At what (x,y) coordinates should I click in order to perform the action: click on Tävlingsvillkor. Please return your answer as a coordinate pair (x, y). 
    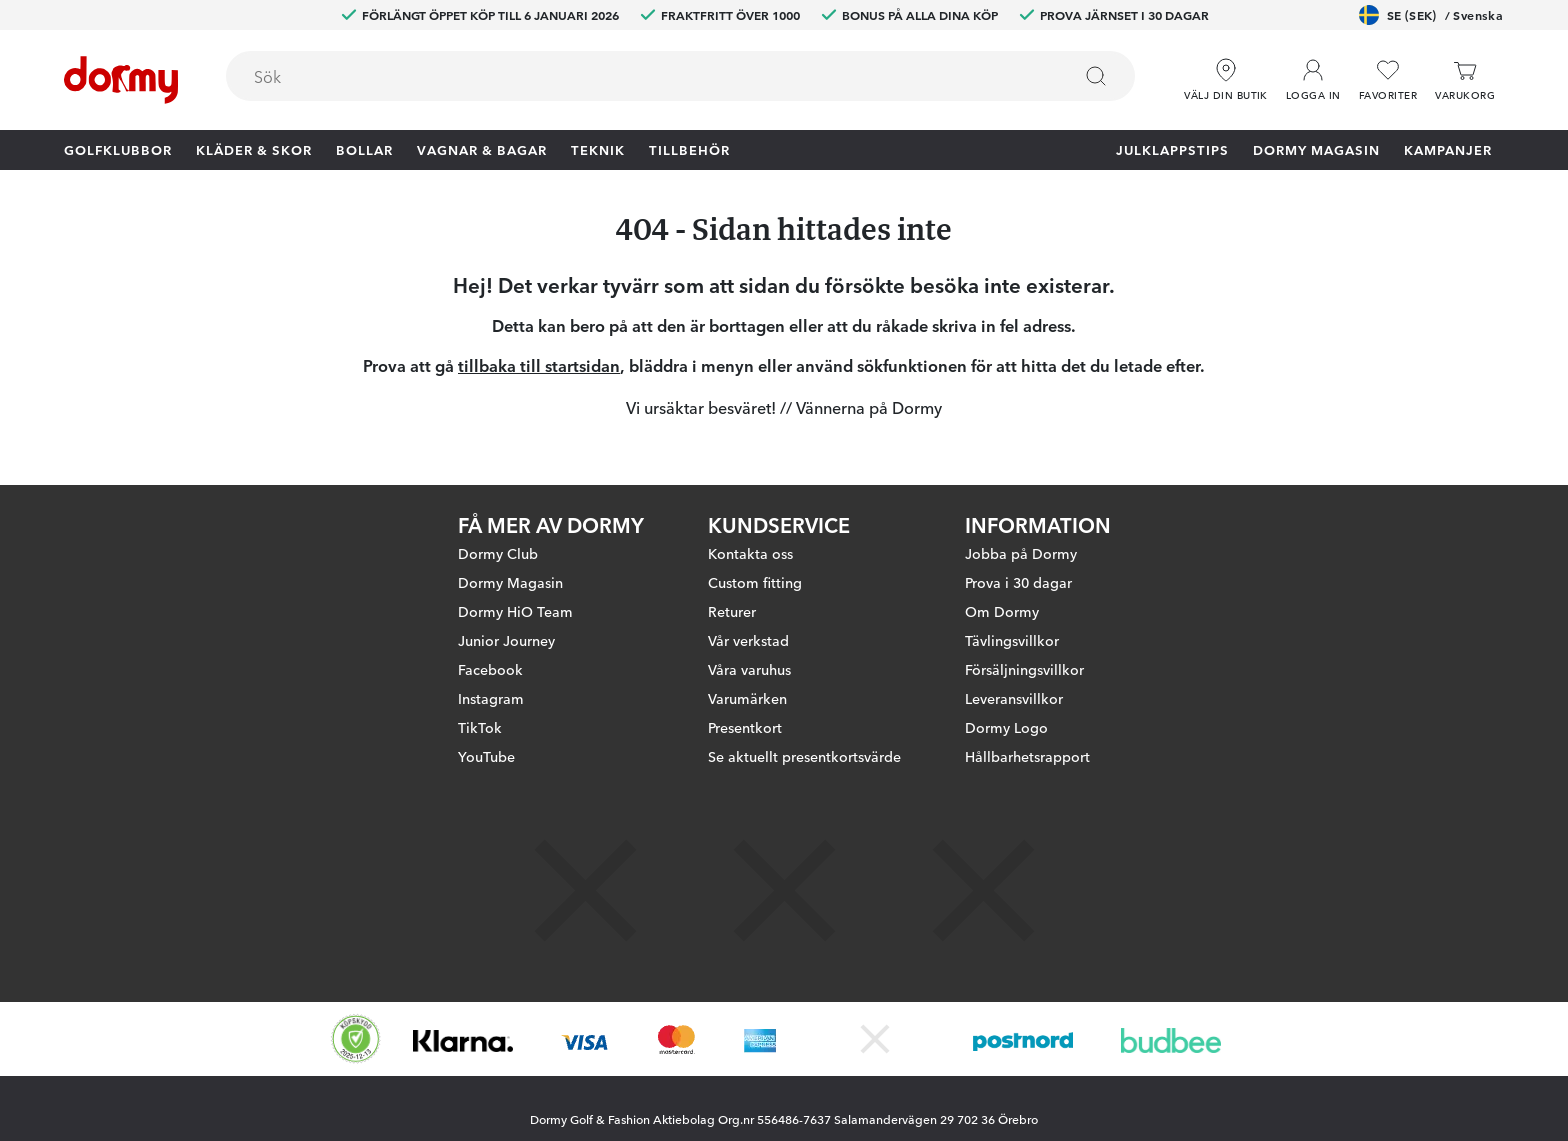
    Looking at the image, I should click on (1012, 640).